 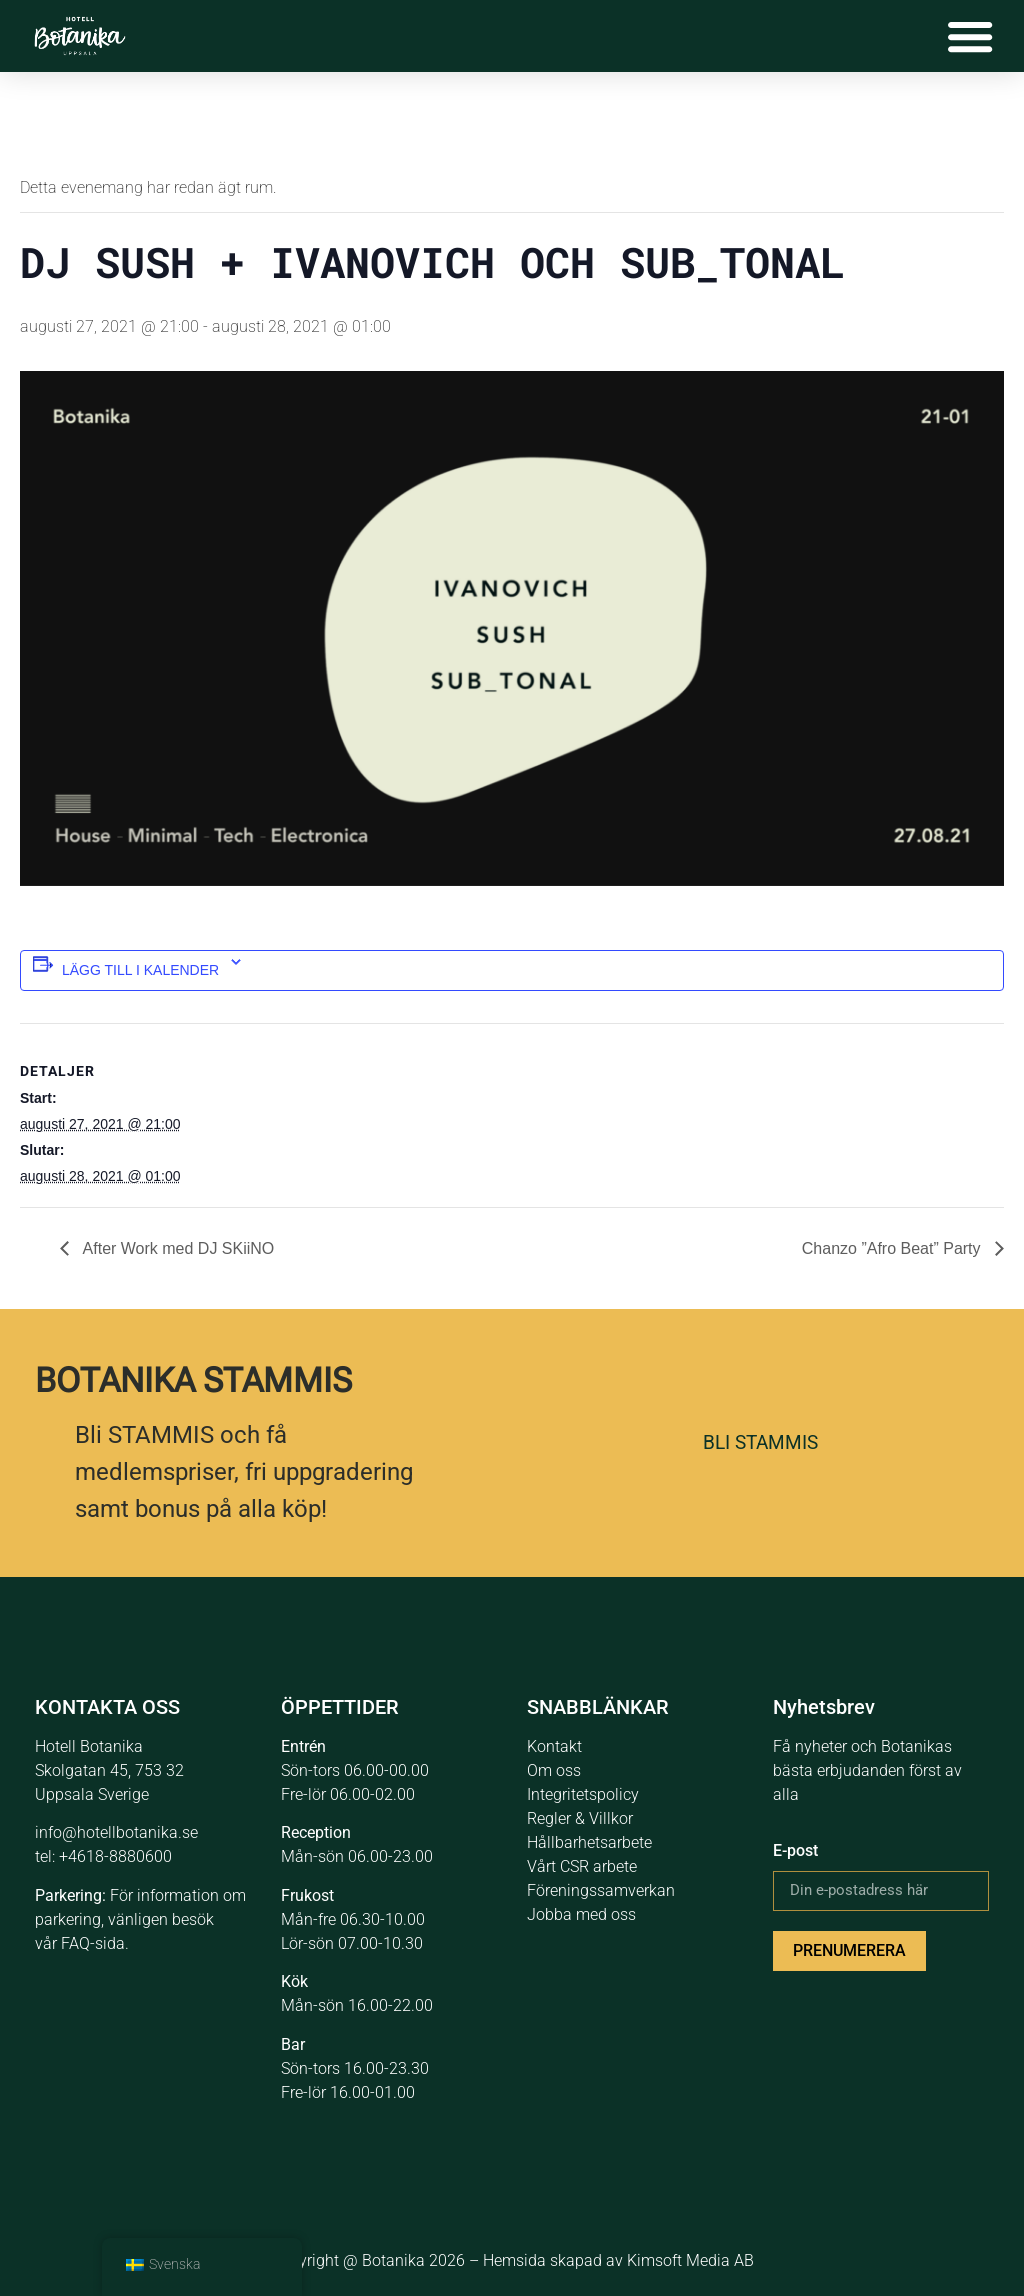 What do you see at coordinates (589, 1842) in the screenshot?
I see `Hållbarhetsarbete` at bounding box center [589, 1842].